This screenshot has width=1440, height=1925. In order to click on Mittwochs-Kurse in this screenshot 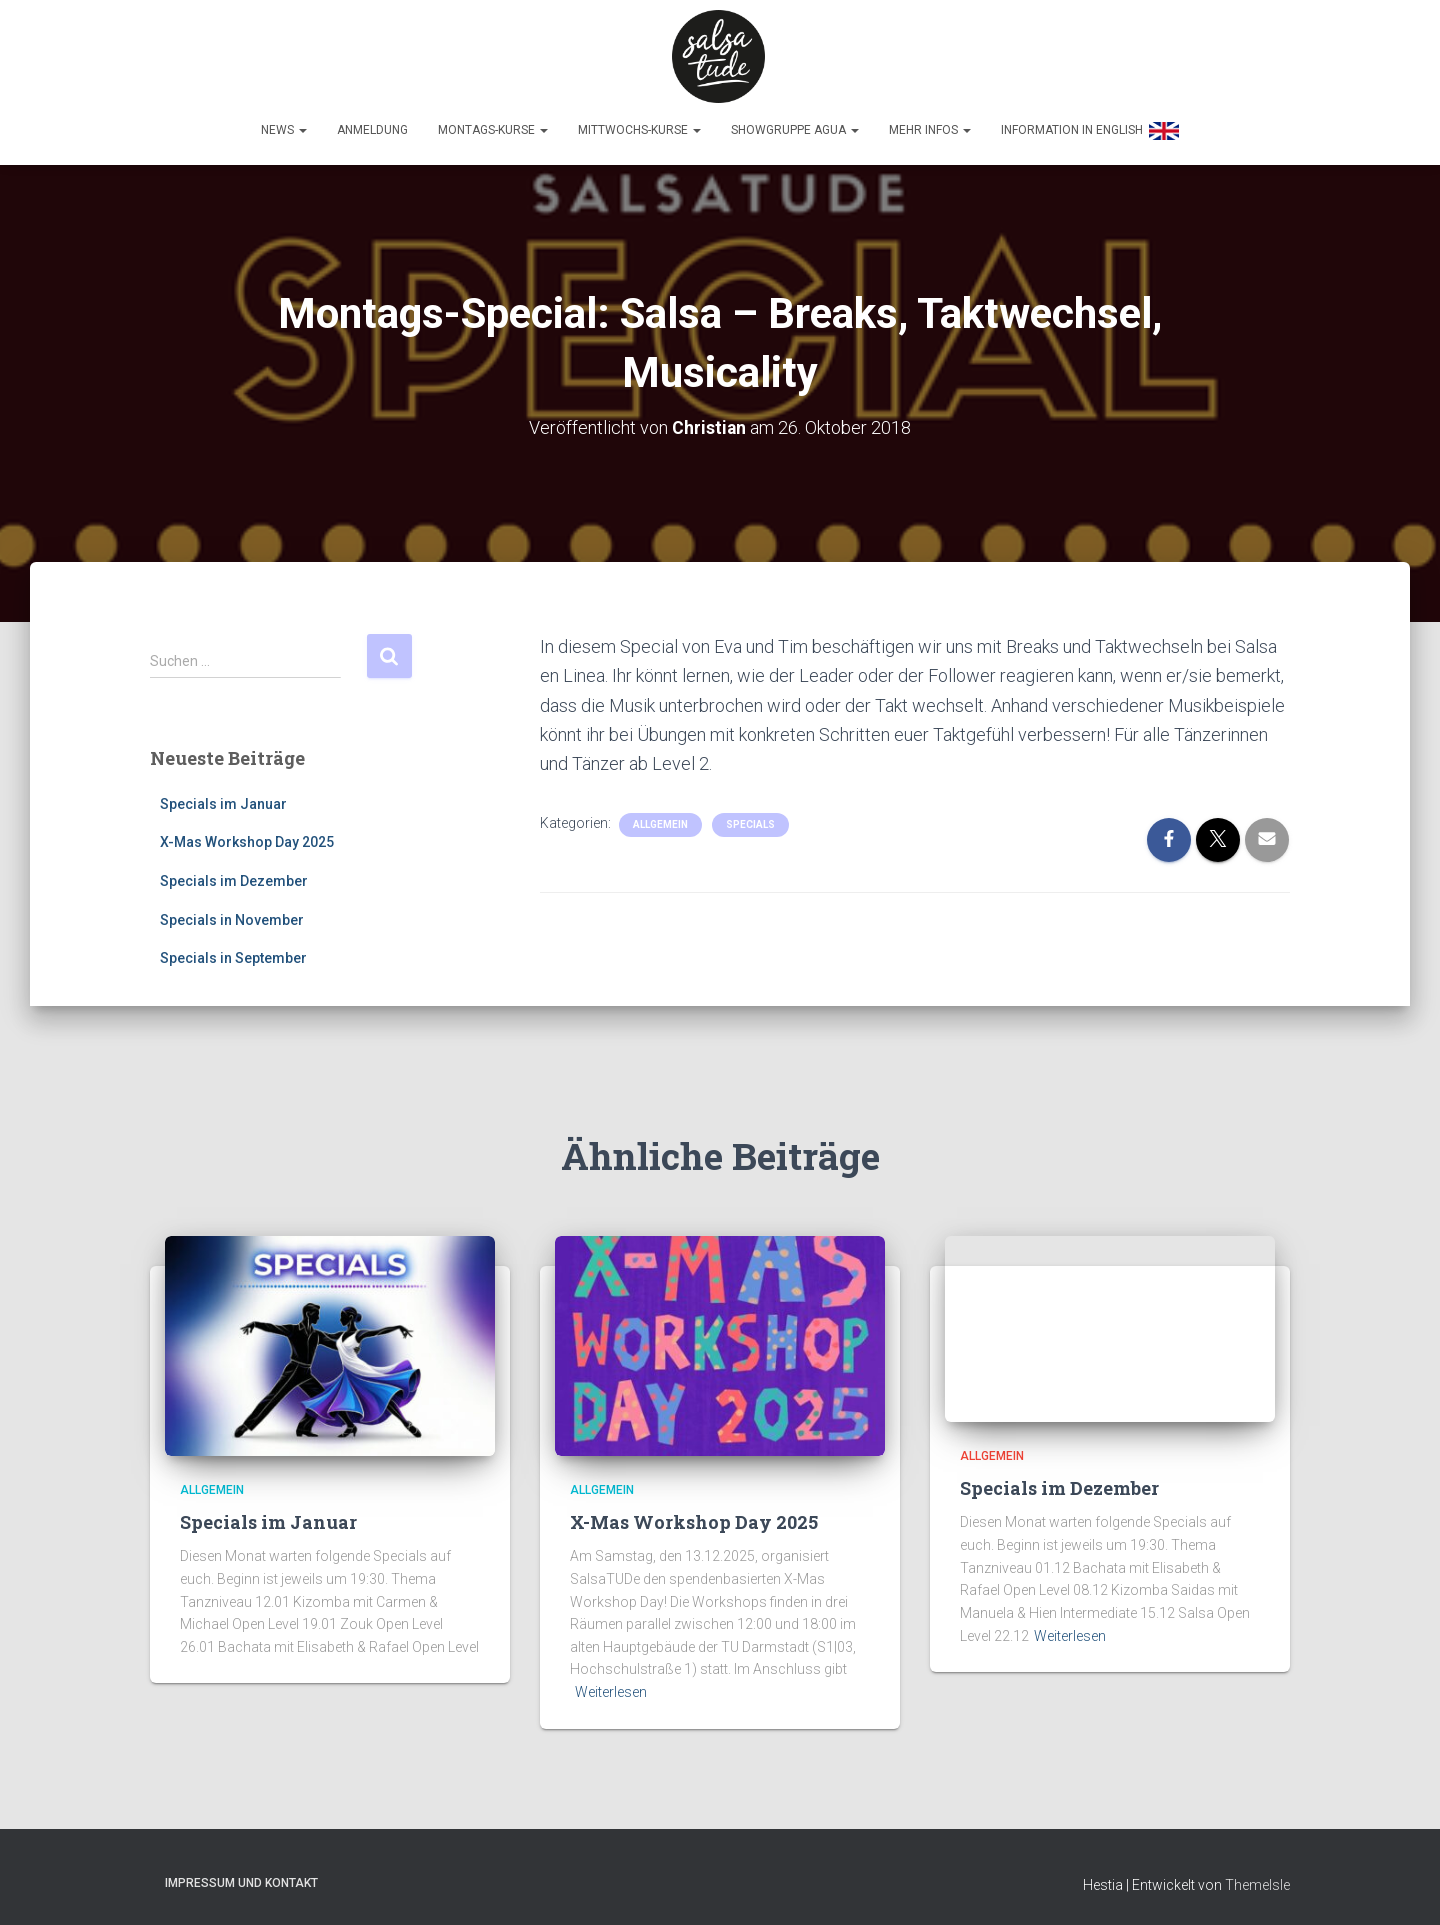, I will do `click(639, 127)`.